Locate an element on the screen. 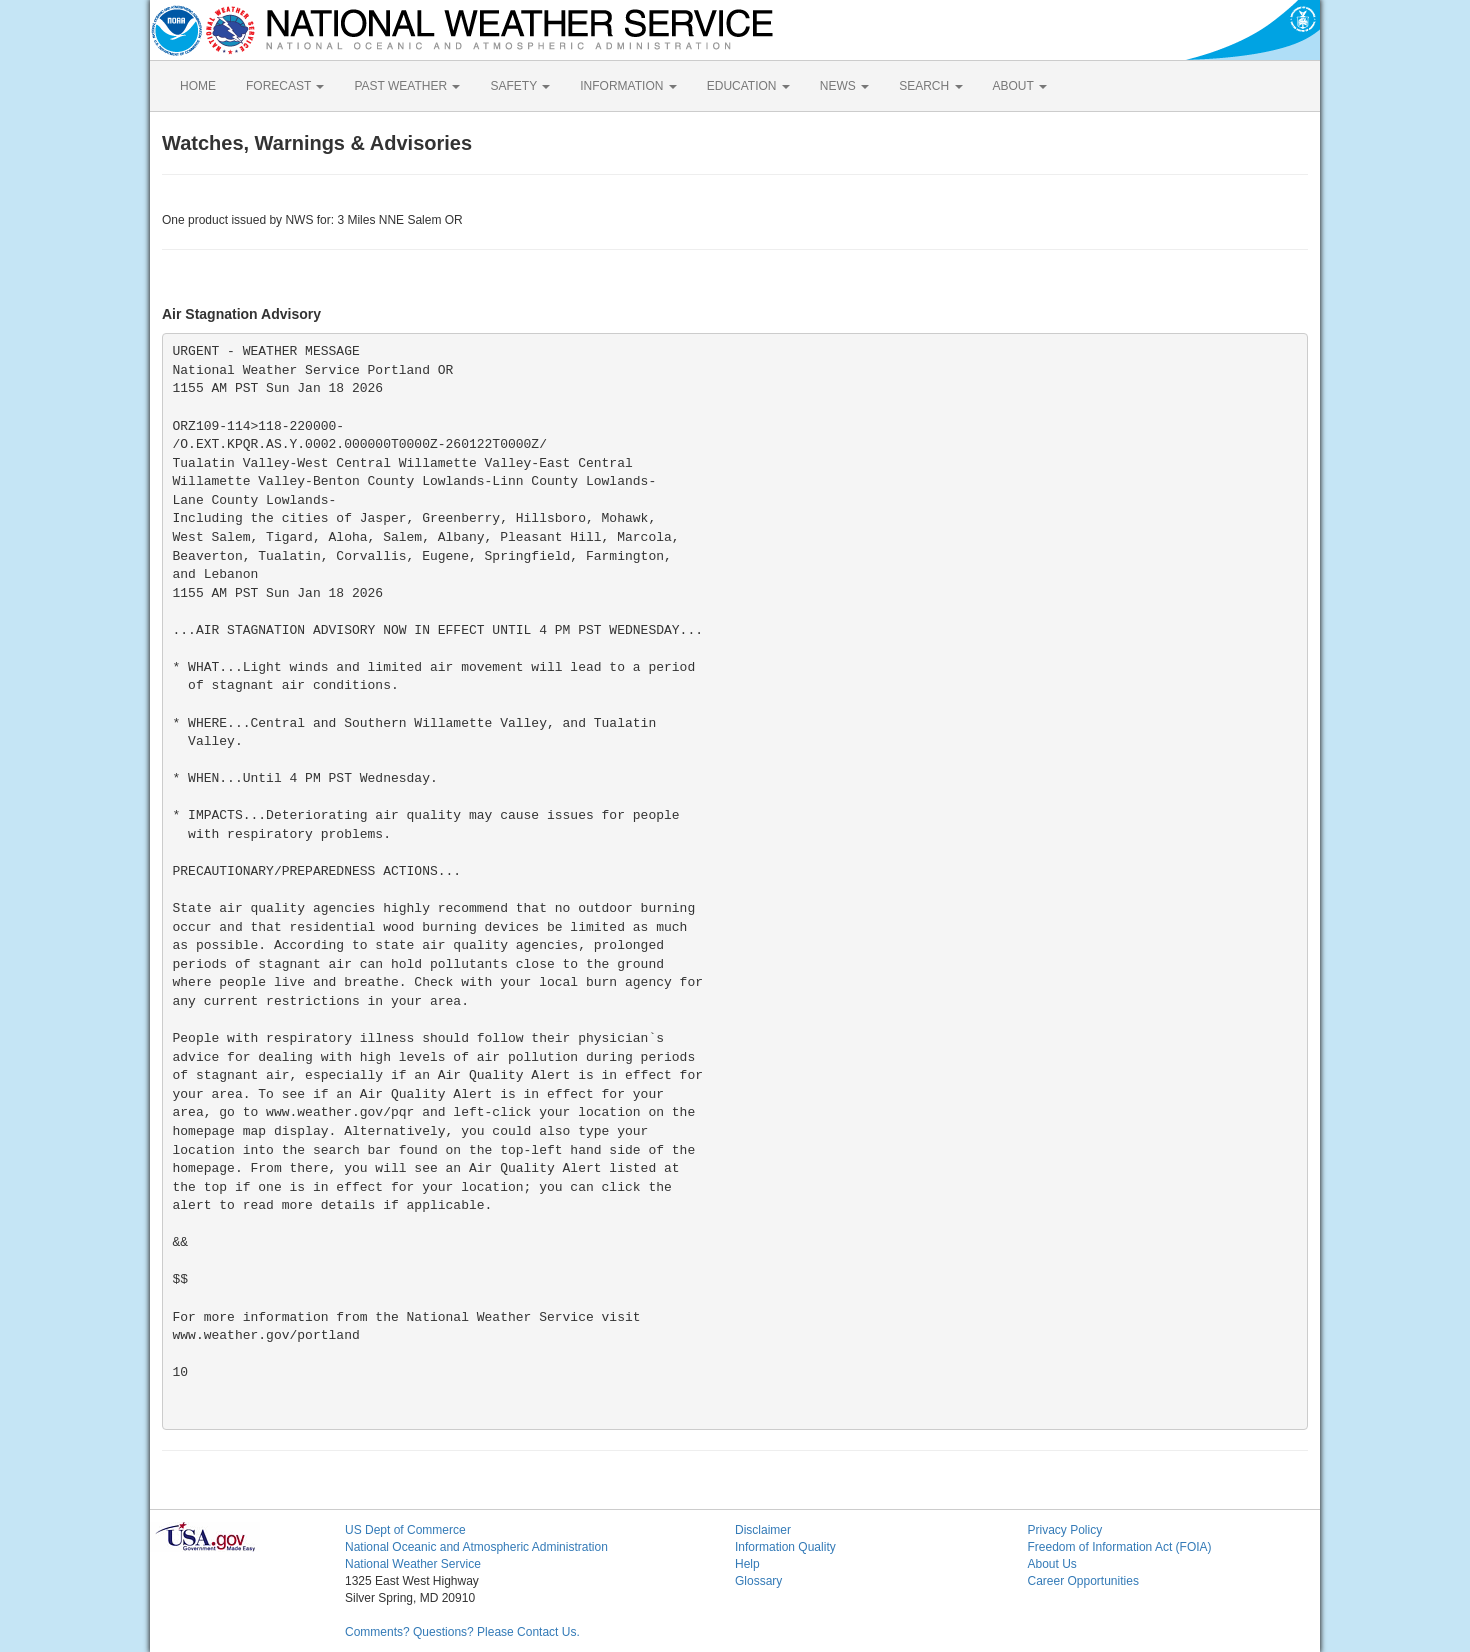  ABOUT is located at coordinates (1020, 86).